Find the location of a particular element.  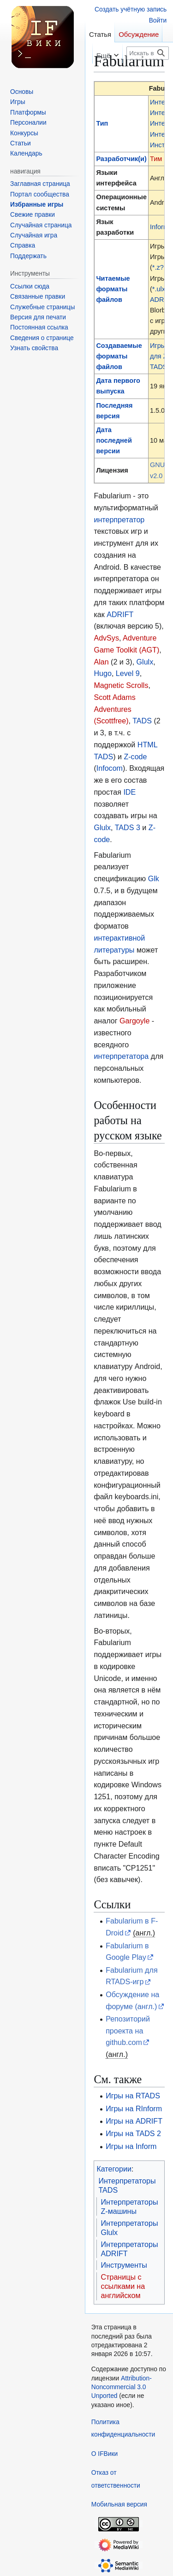

Читаемые форматы файлов is located at coordinates (113, 289).